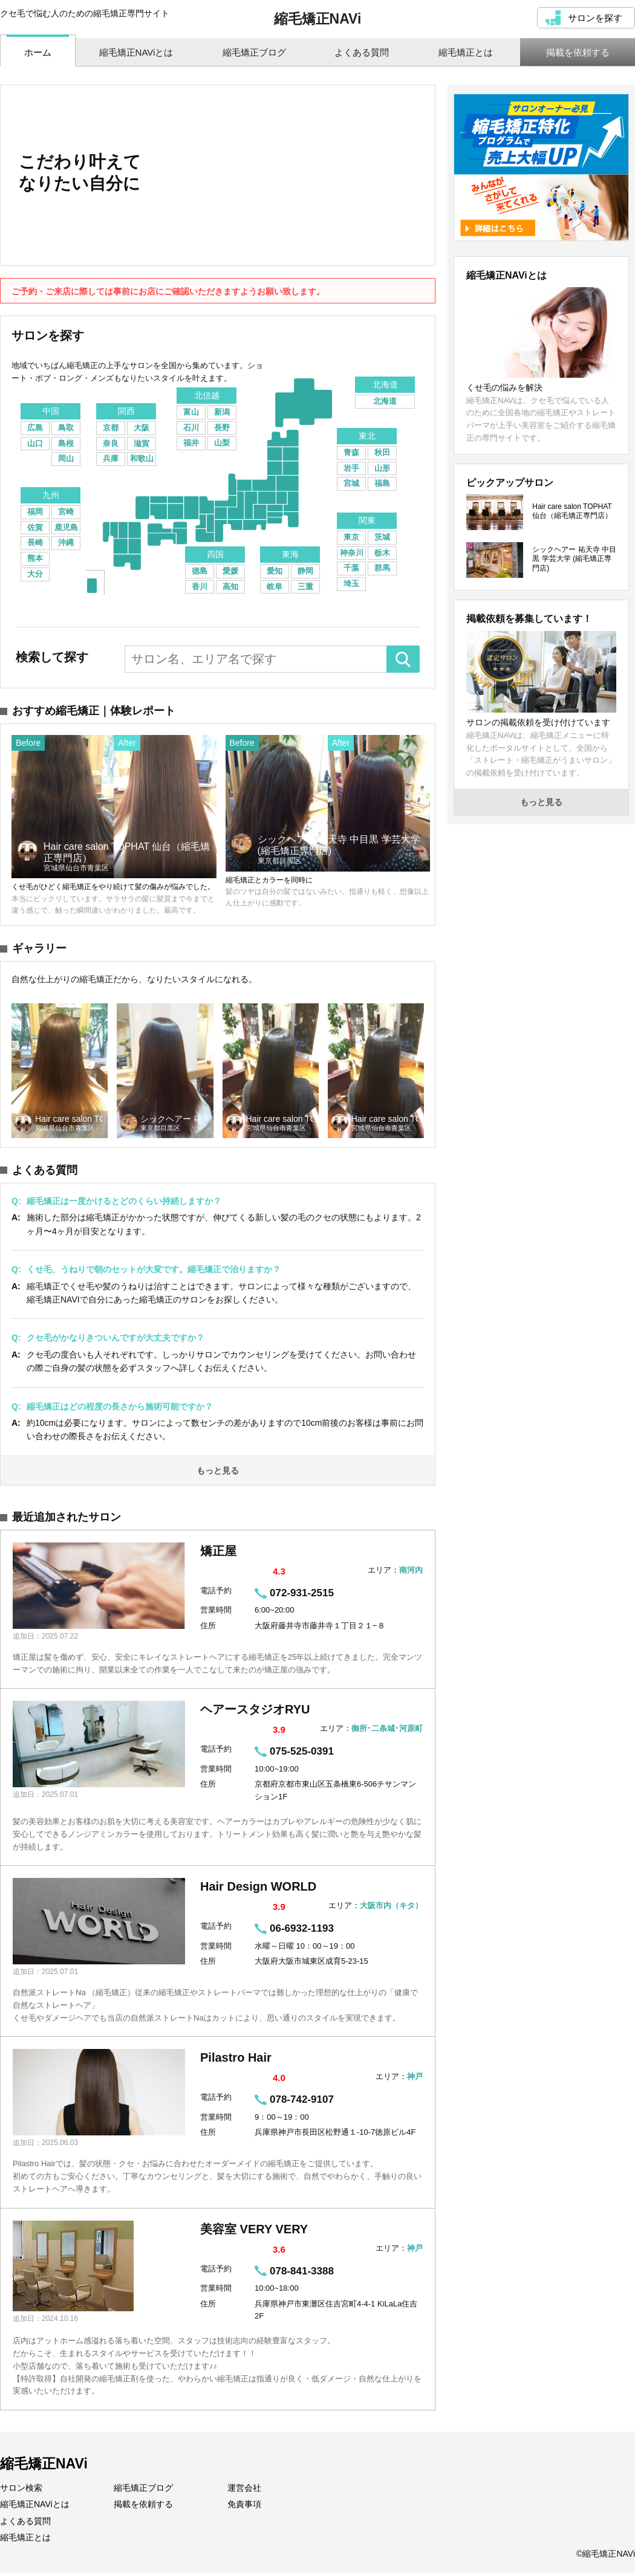  I want to click on 香川, so click(199, 586).